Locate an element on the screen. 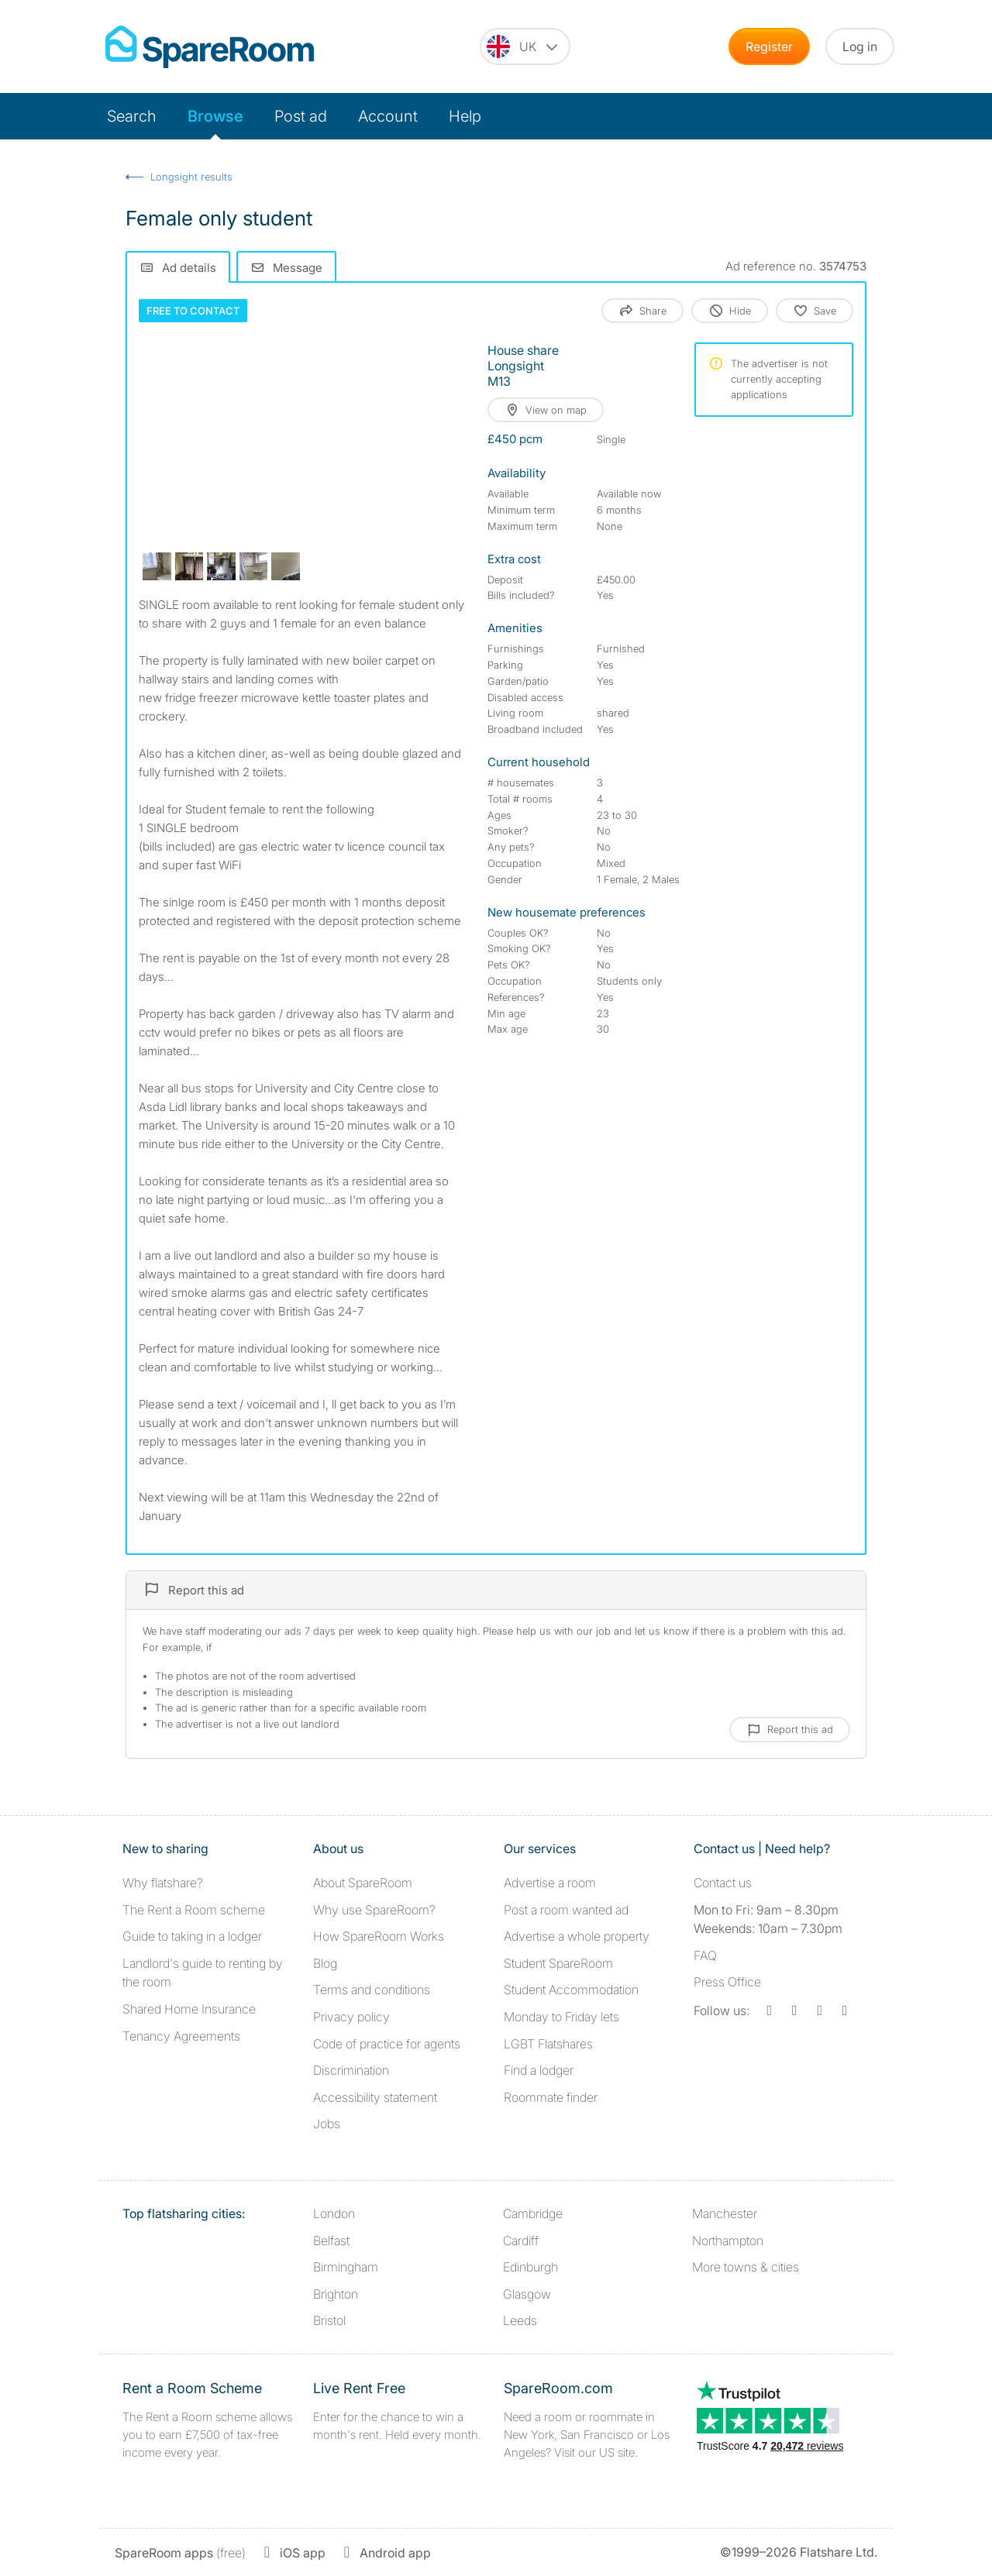 The height and width of the screenshot is (2576, 992). Cambridge is located at coordinates (533, 2213).